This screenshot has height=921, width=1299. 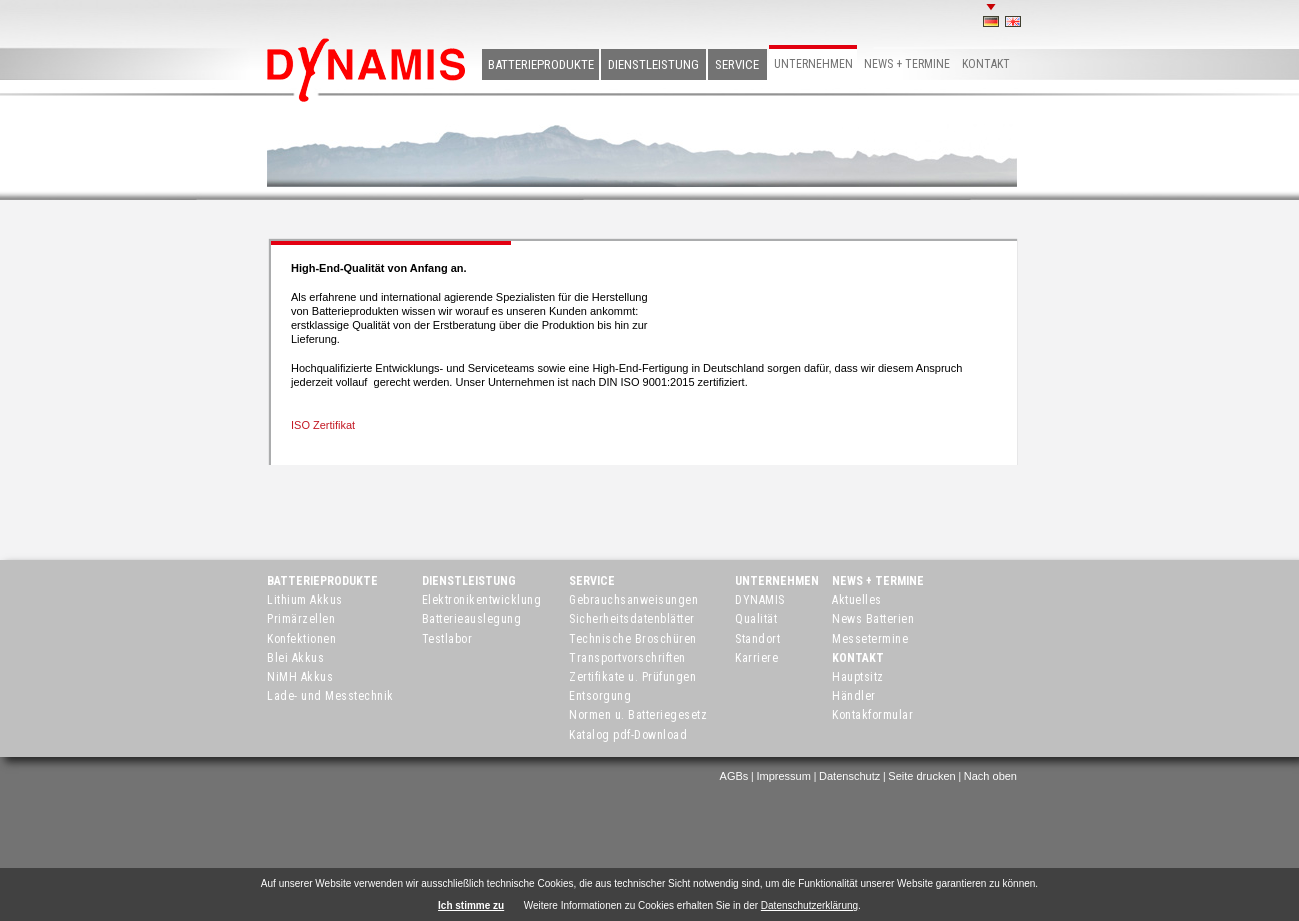 I want to click on Aktuelles, so click(x=857, y=600).